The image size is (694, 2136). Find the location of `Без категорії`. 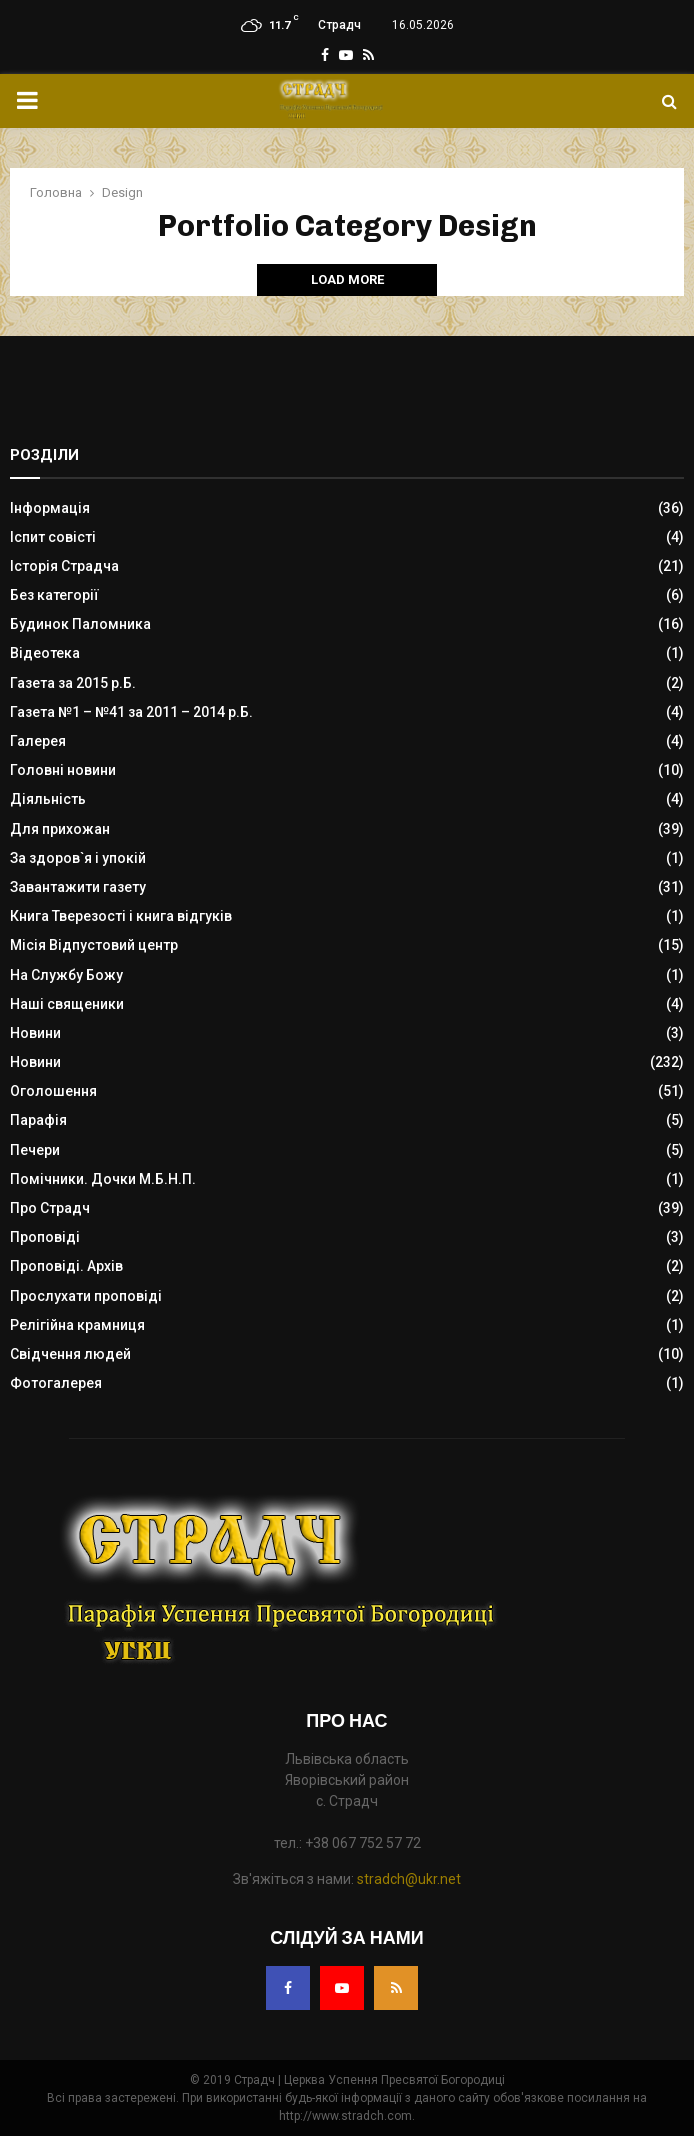

Без категорії is located at coordinates (54, 595).